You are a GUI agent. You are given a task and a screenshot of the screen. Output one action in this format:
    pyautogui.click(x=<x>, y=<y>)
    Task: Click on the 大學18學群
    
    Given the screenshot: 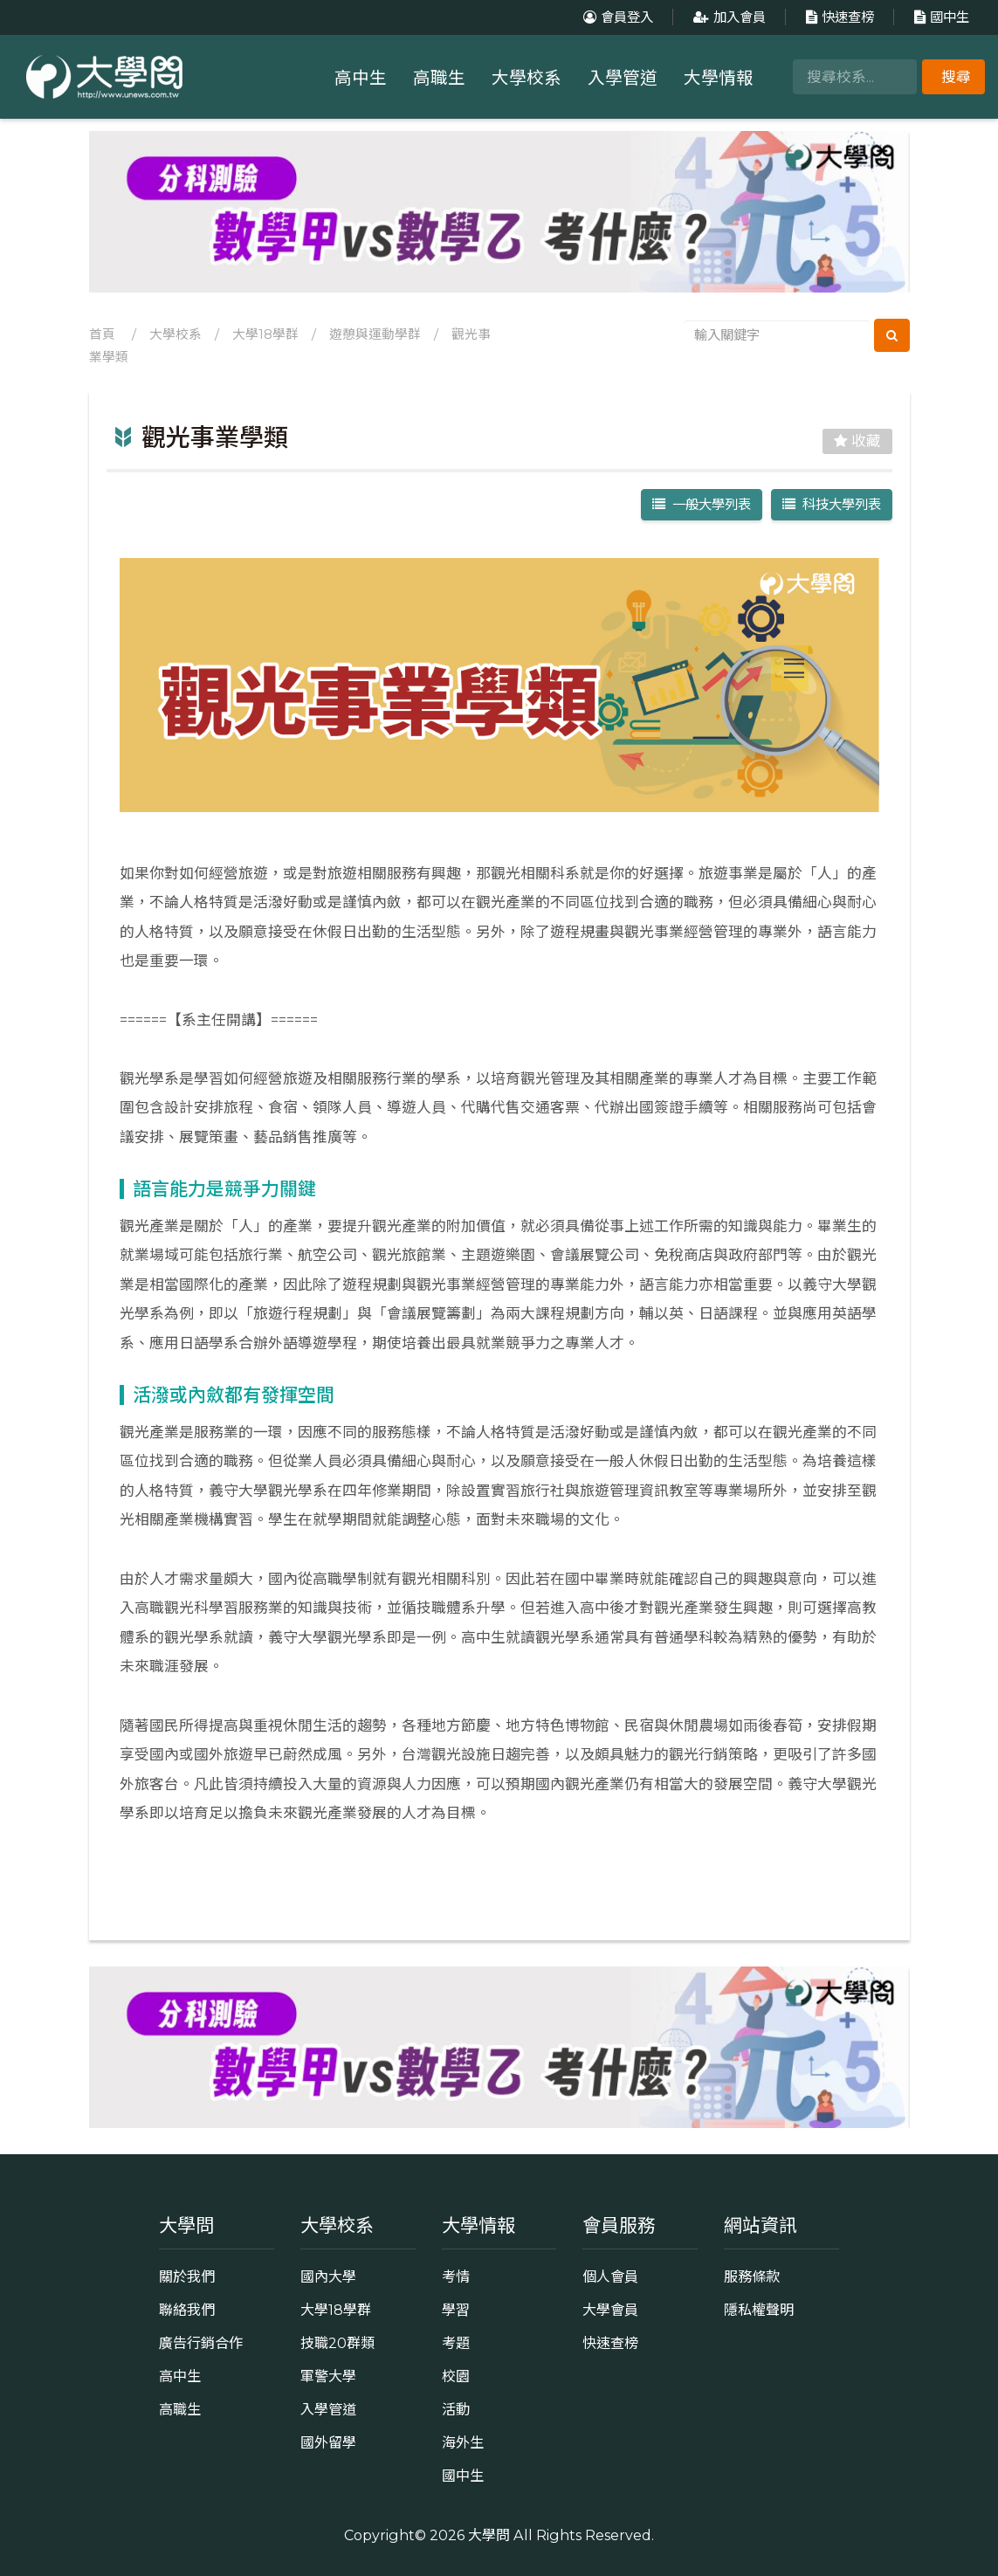 What is the action you would take?
    pyautogui.click(x=265, y=334)
    